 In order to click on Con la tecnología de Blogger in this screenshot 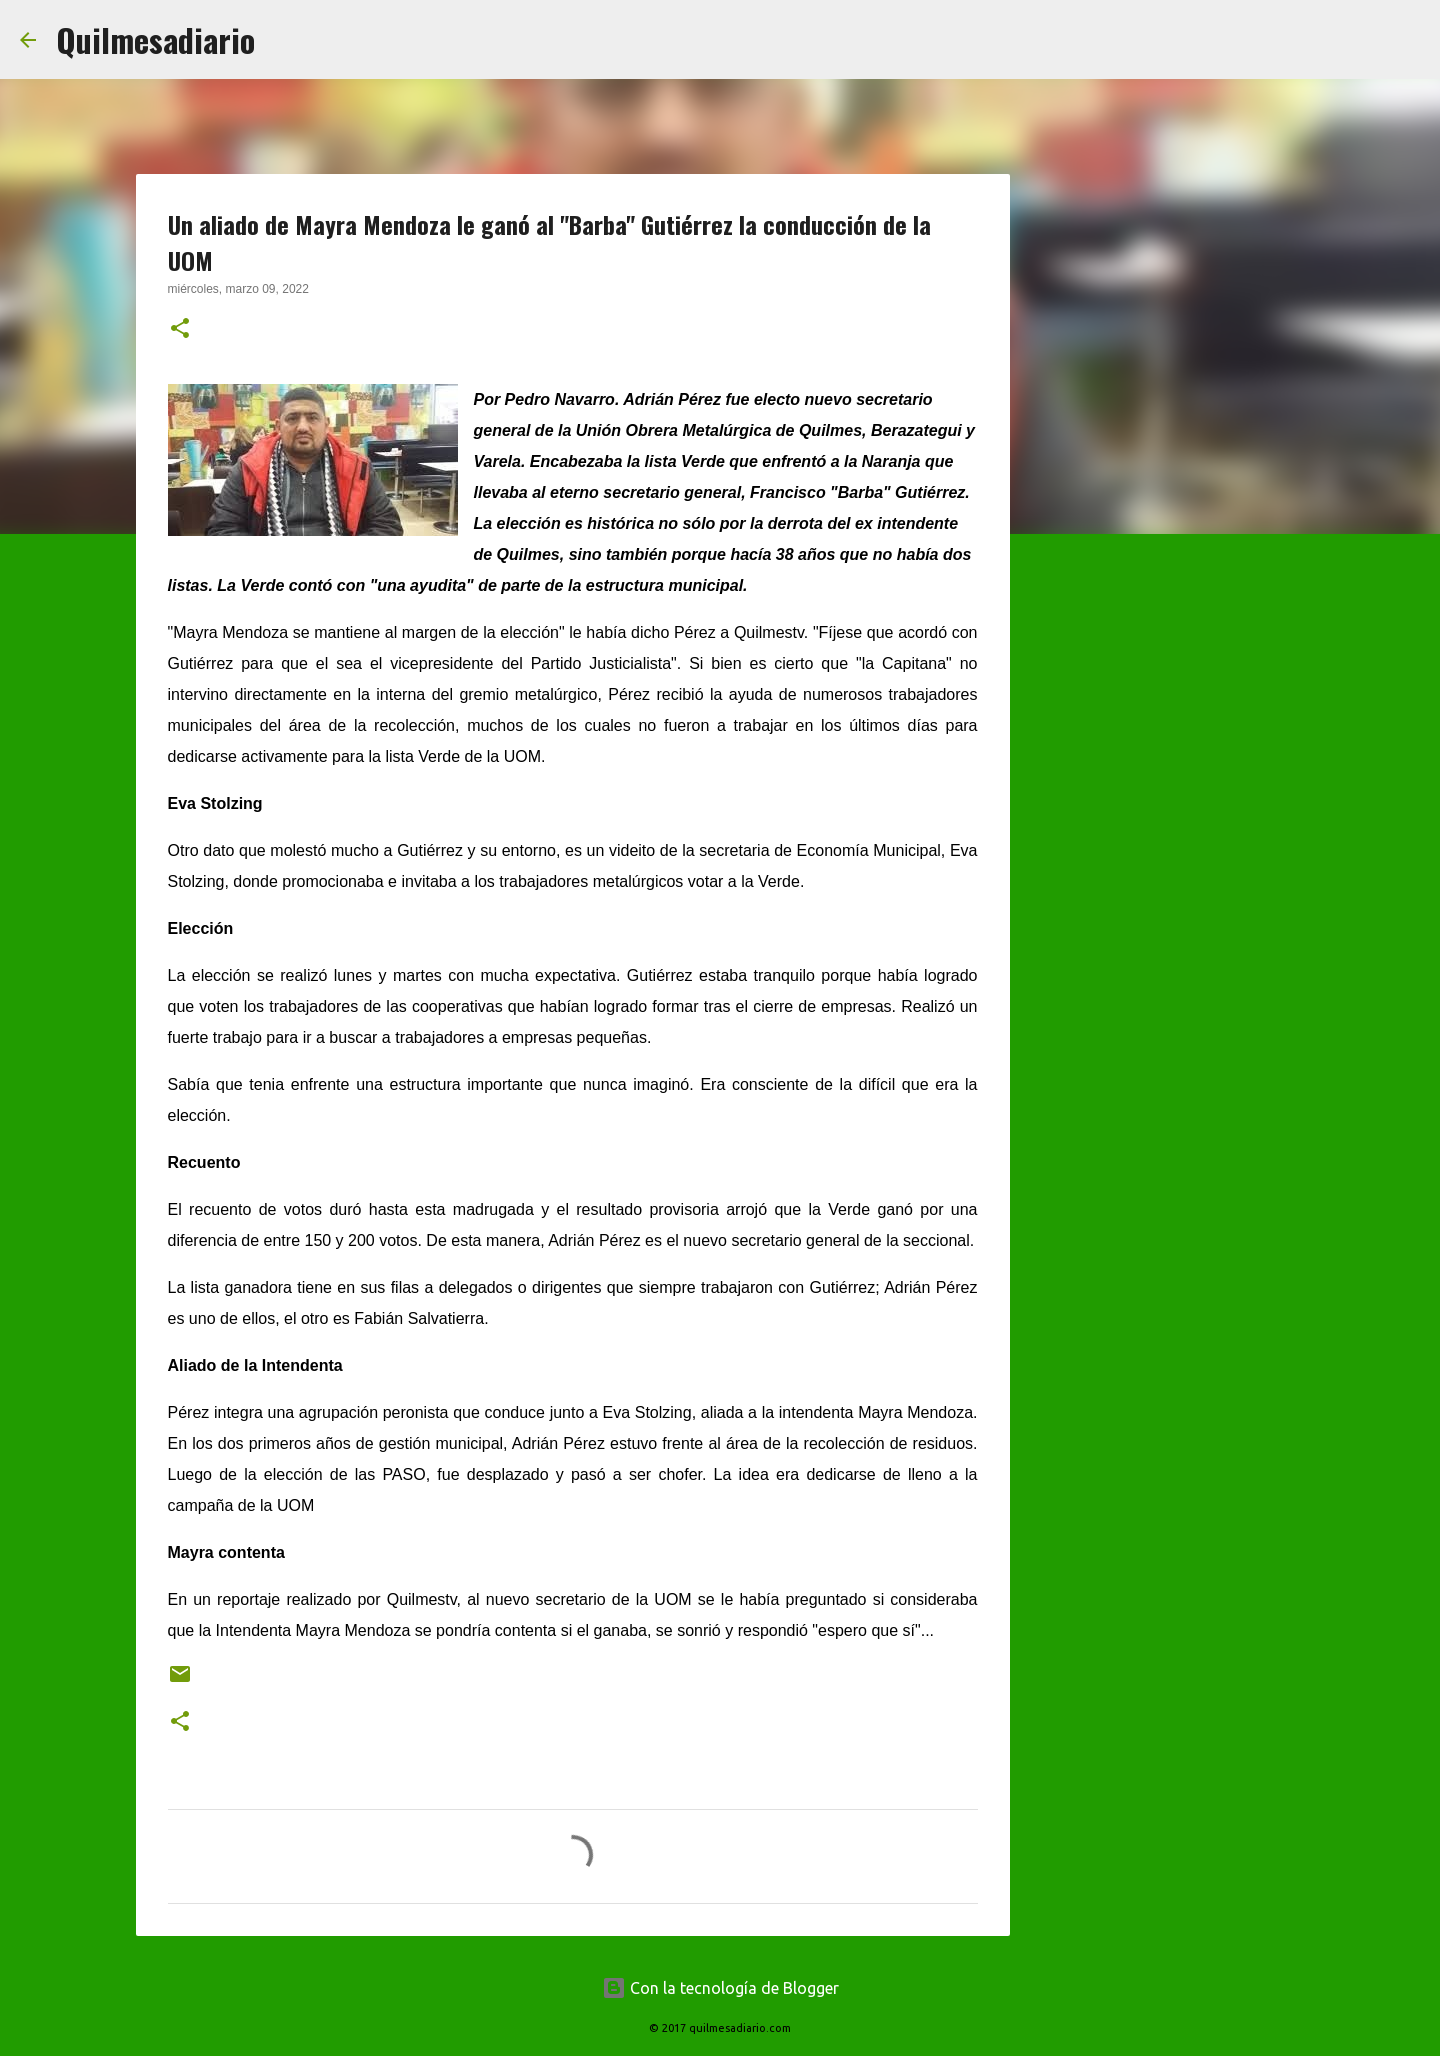, I will do `click(720, 1988)`.